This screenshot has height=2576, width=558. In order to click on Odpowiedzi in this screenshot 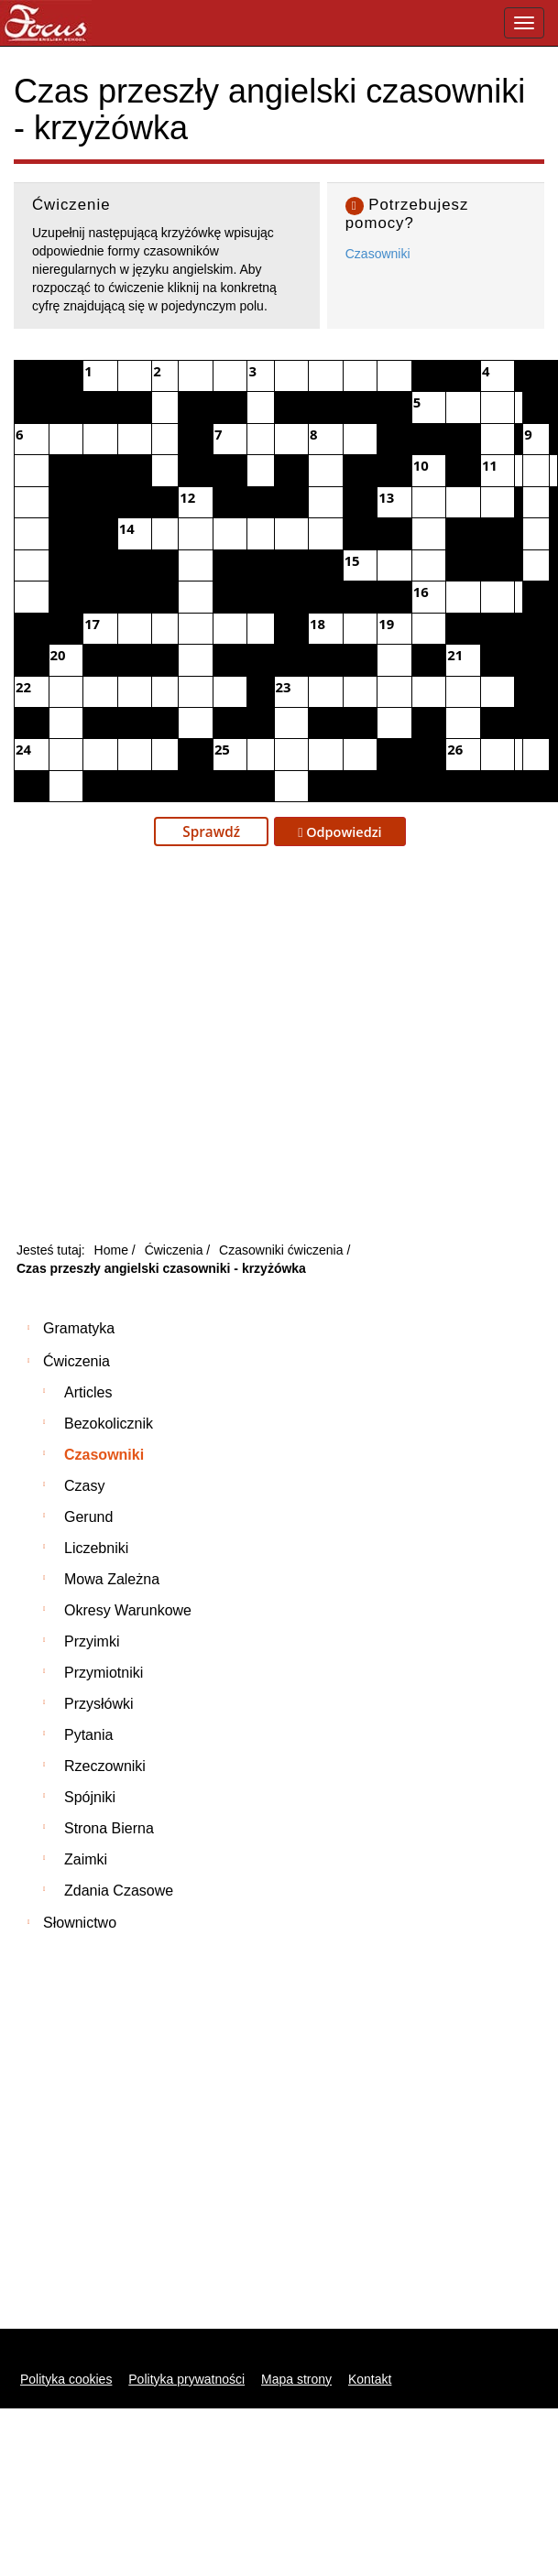, I will do `click(340, 832)`.